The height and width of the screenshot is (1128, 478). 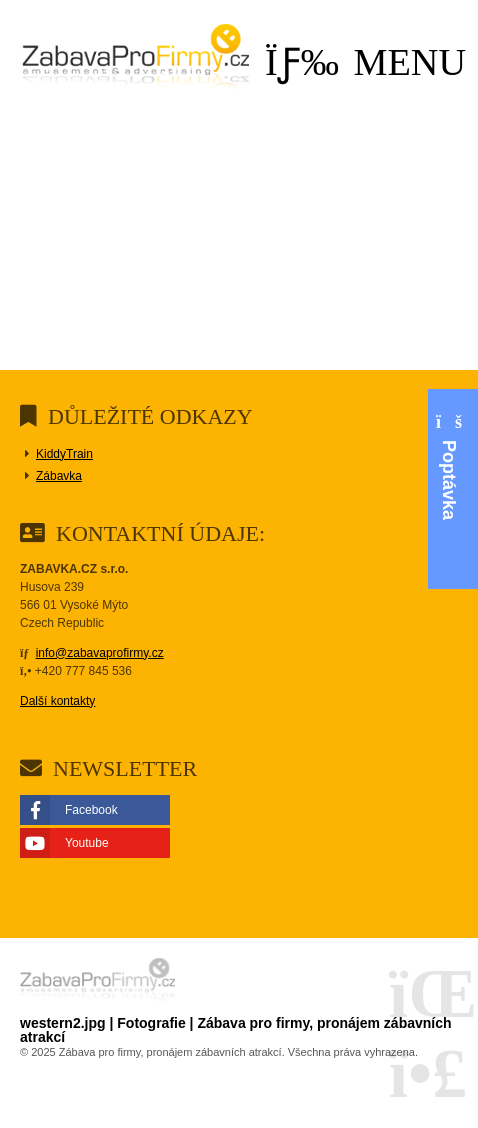 I want to click on KiddyTrain, so click(x=64, y=454).